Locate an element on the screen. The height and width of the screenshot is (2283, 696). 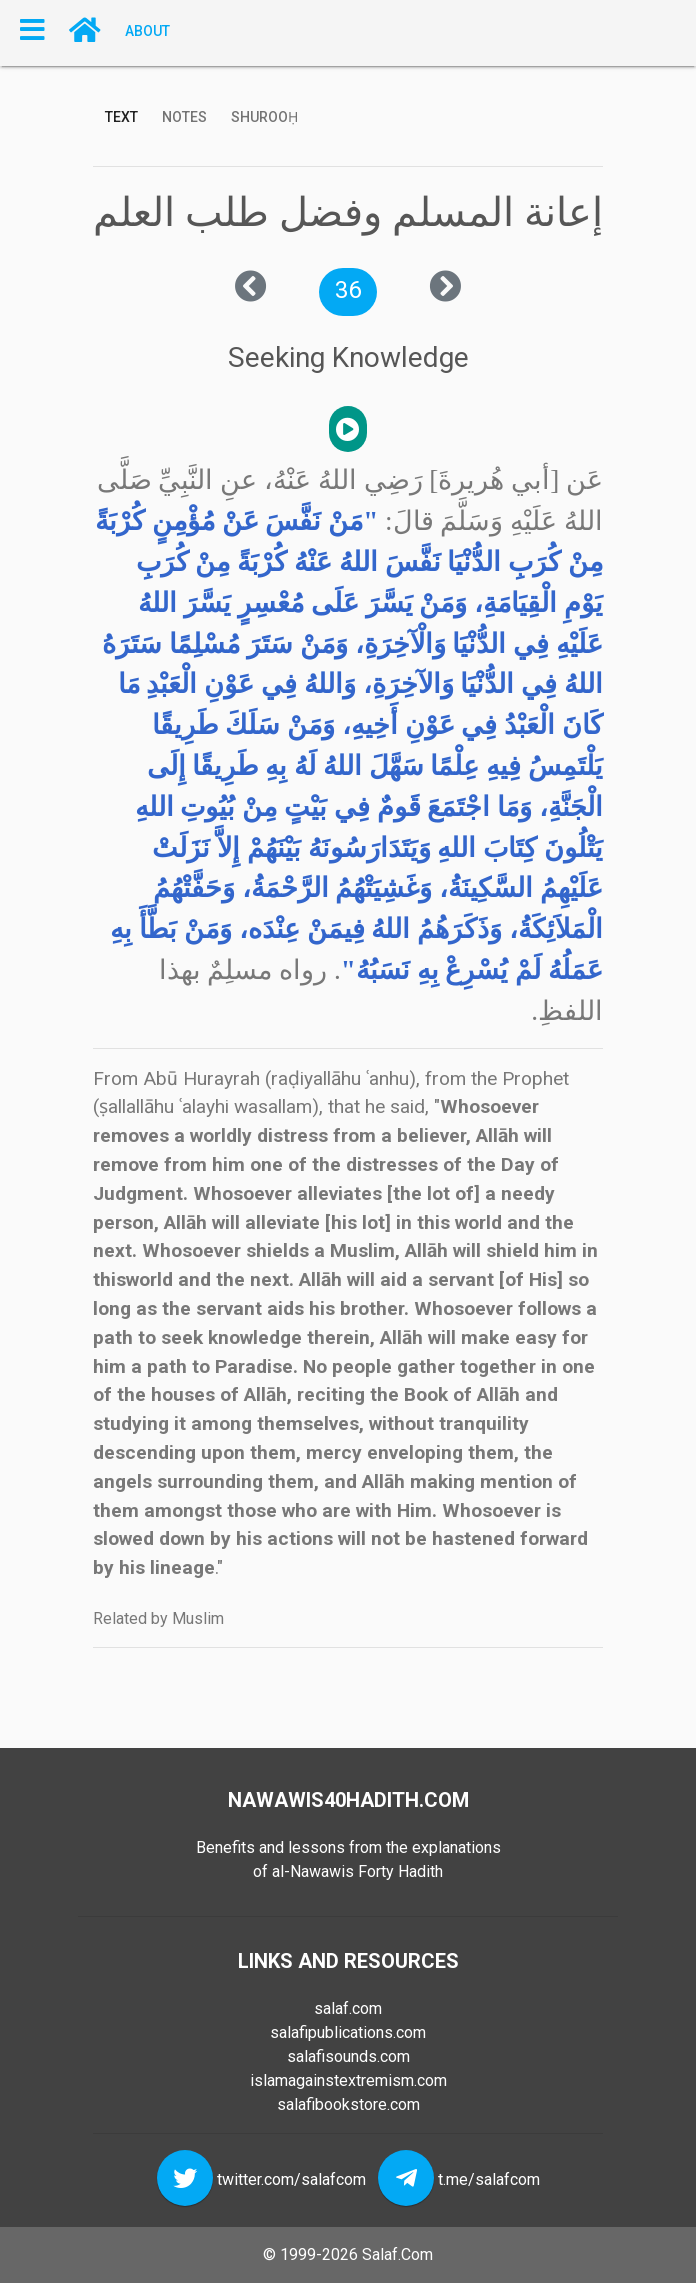
Salaf.Com is located at coordinates (397, 2254).